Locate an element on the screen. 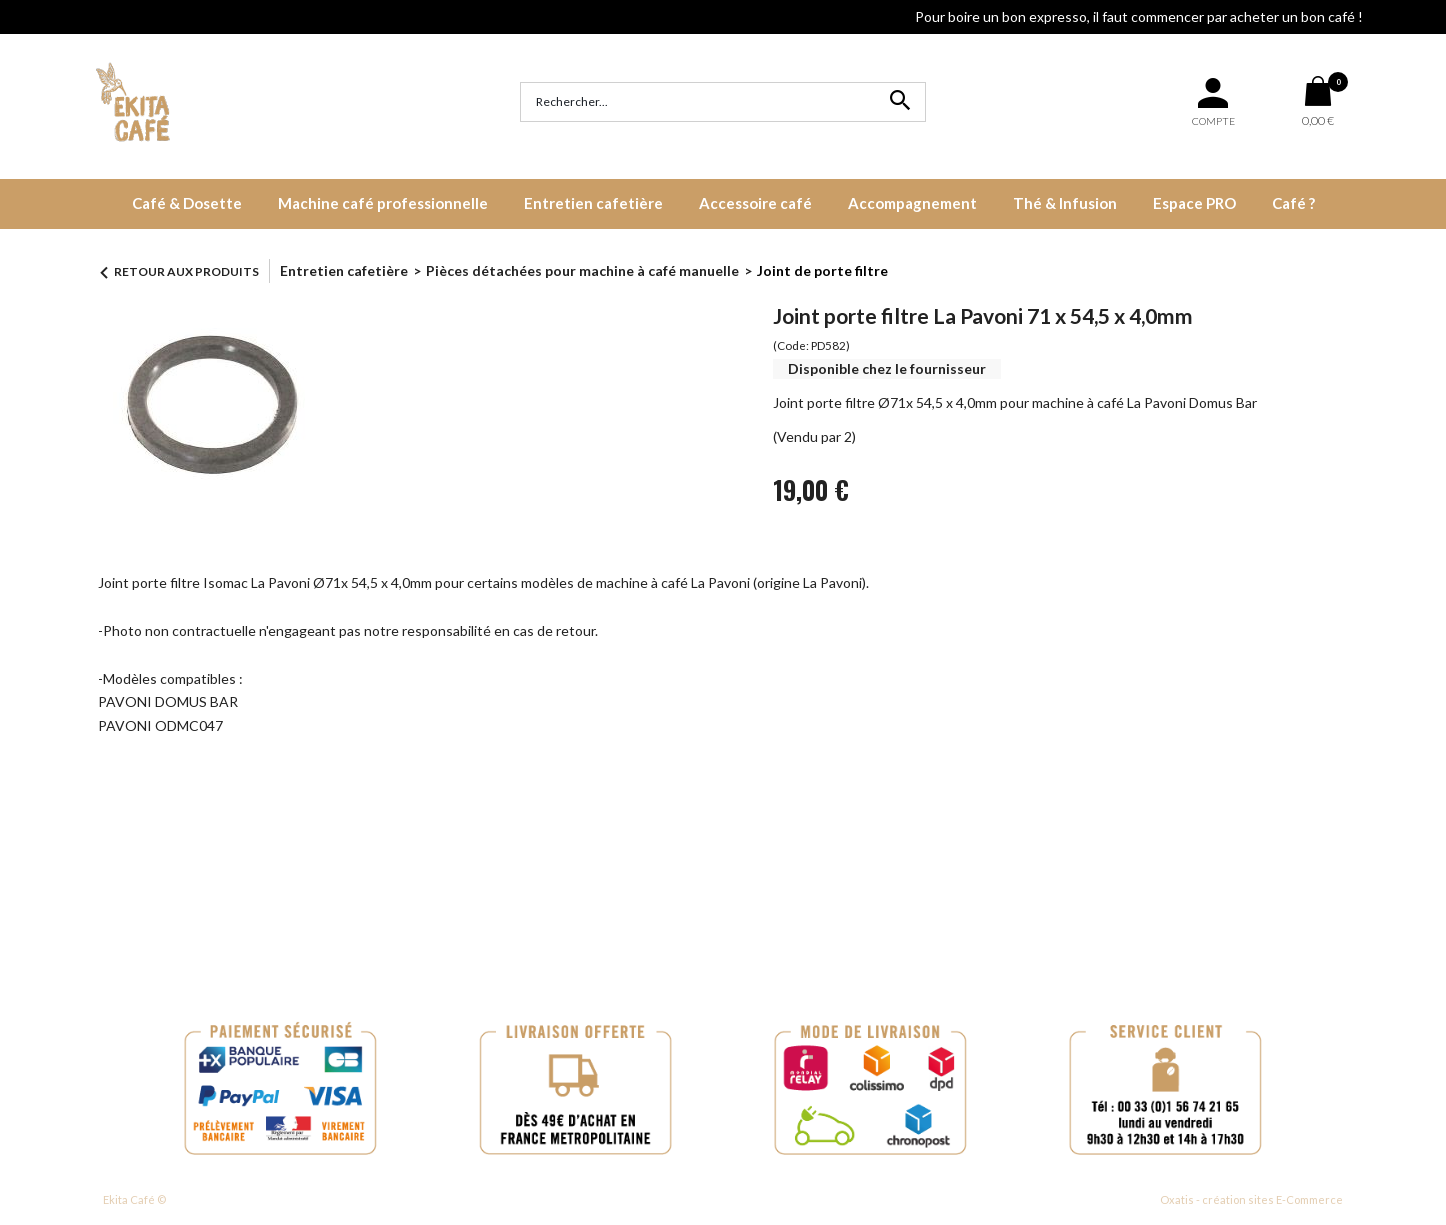 The width and height of the screenshot is (1446, 1225). Accompagnement is located at coordinates (912, 203).